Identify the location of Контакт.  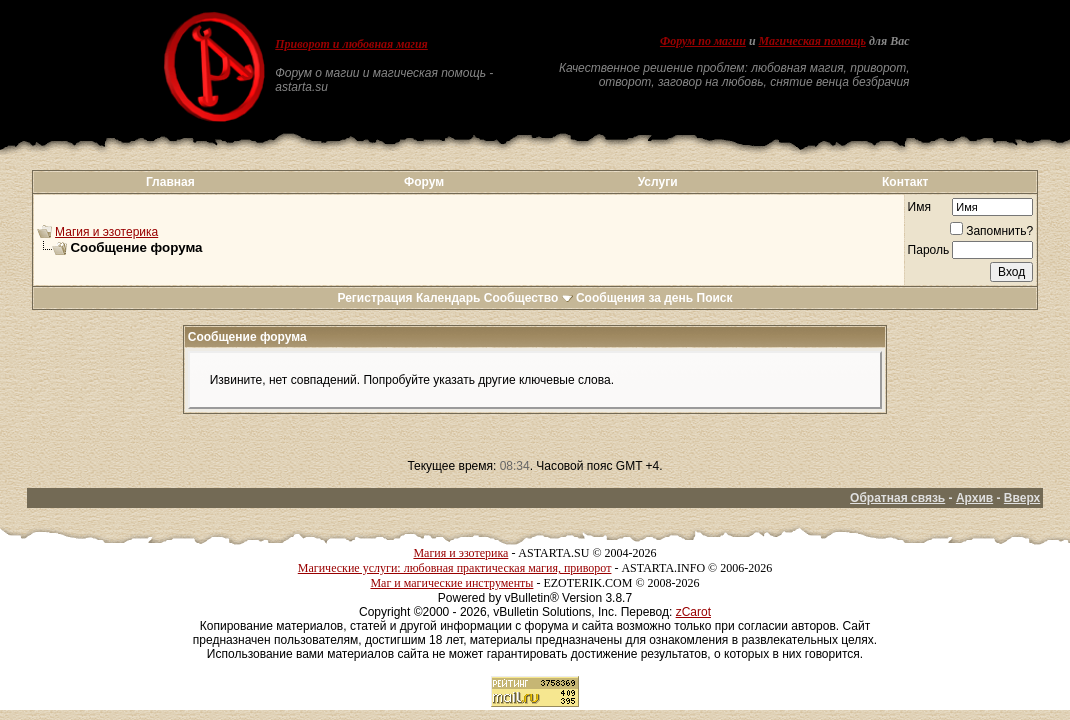
(905, 182).